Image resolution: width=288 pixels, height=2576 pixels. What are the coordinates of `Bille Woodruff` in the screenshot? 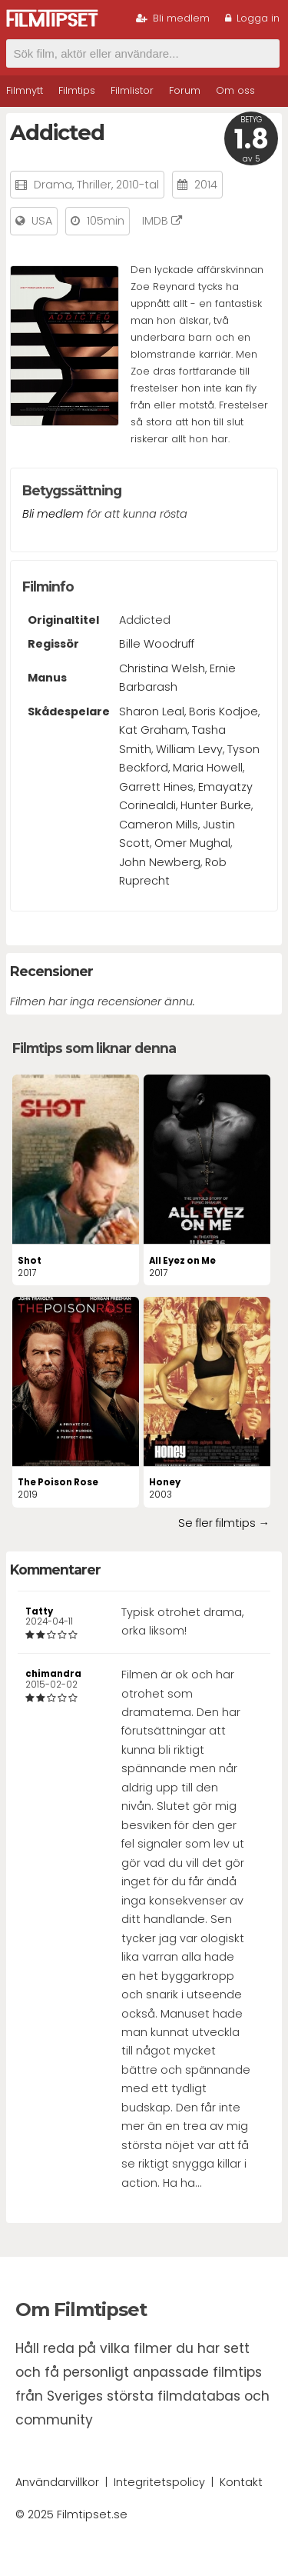 It's located at (156, 643).